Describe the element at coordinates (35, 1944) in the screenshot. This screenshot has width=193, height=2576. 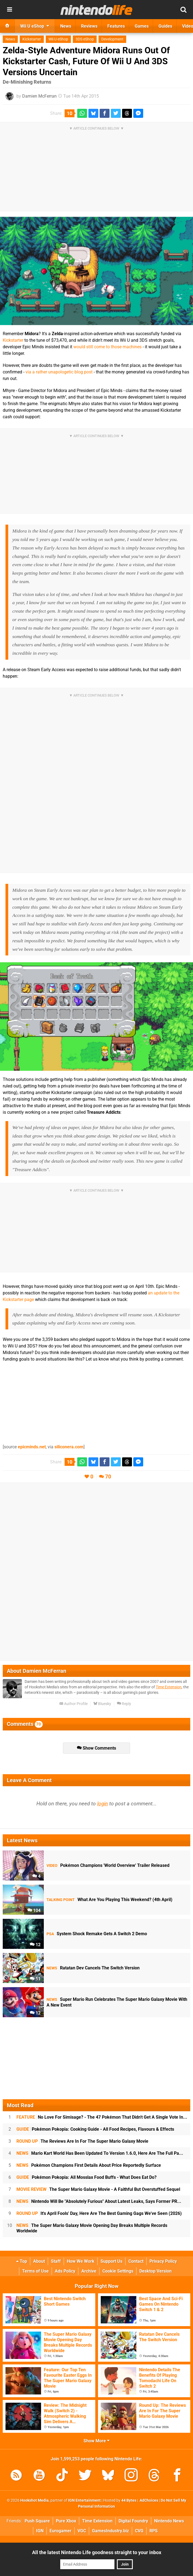
I see `12` at that location.